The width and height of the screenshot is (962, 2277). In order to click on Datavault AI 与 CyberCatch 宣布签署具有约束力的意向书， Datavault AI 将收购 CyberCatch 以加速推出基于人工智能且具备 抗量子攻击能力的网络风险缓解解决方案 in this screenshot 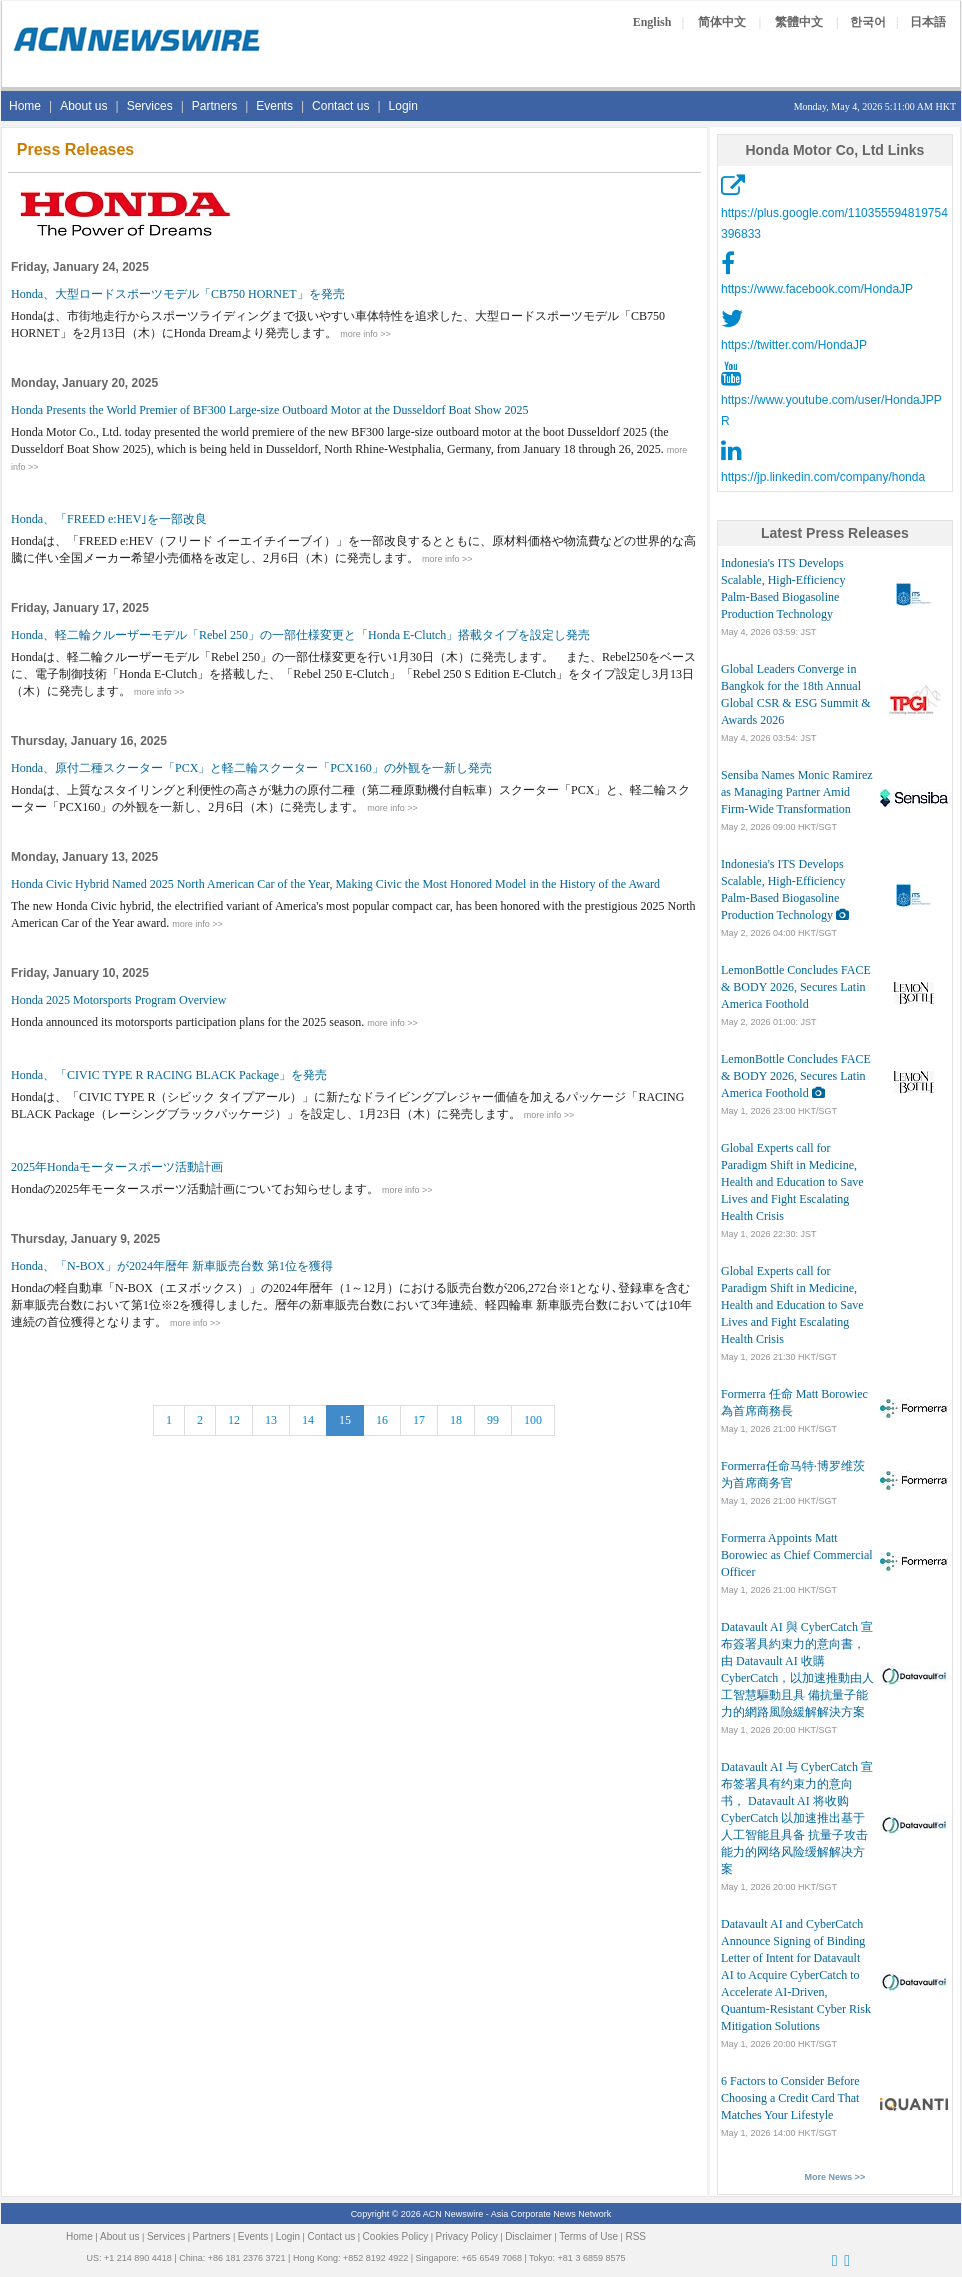, I will do `click(797, 1818)`.